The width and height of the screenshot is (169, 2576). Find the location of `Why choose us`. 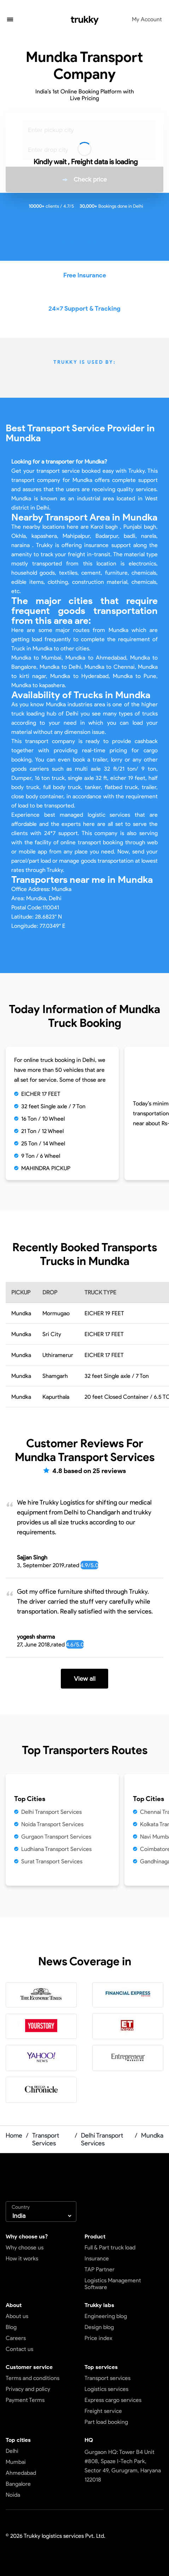

Why choose us is located at coordinates (24, 2247).